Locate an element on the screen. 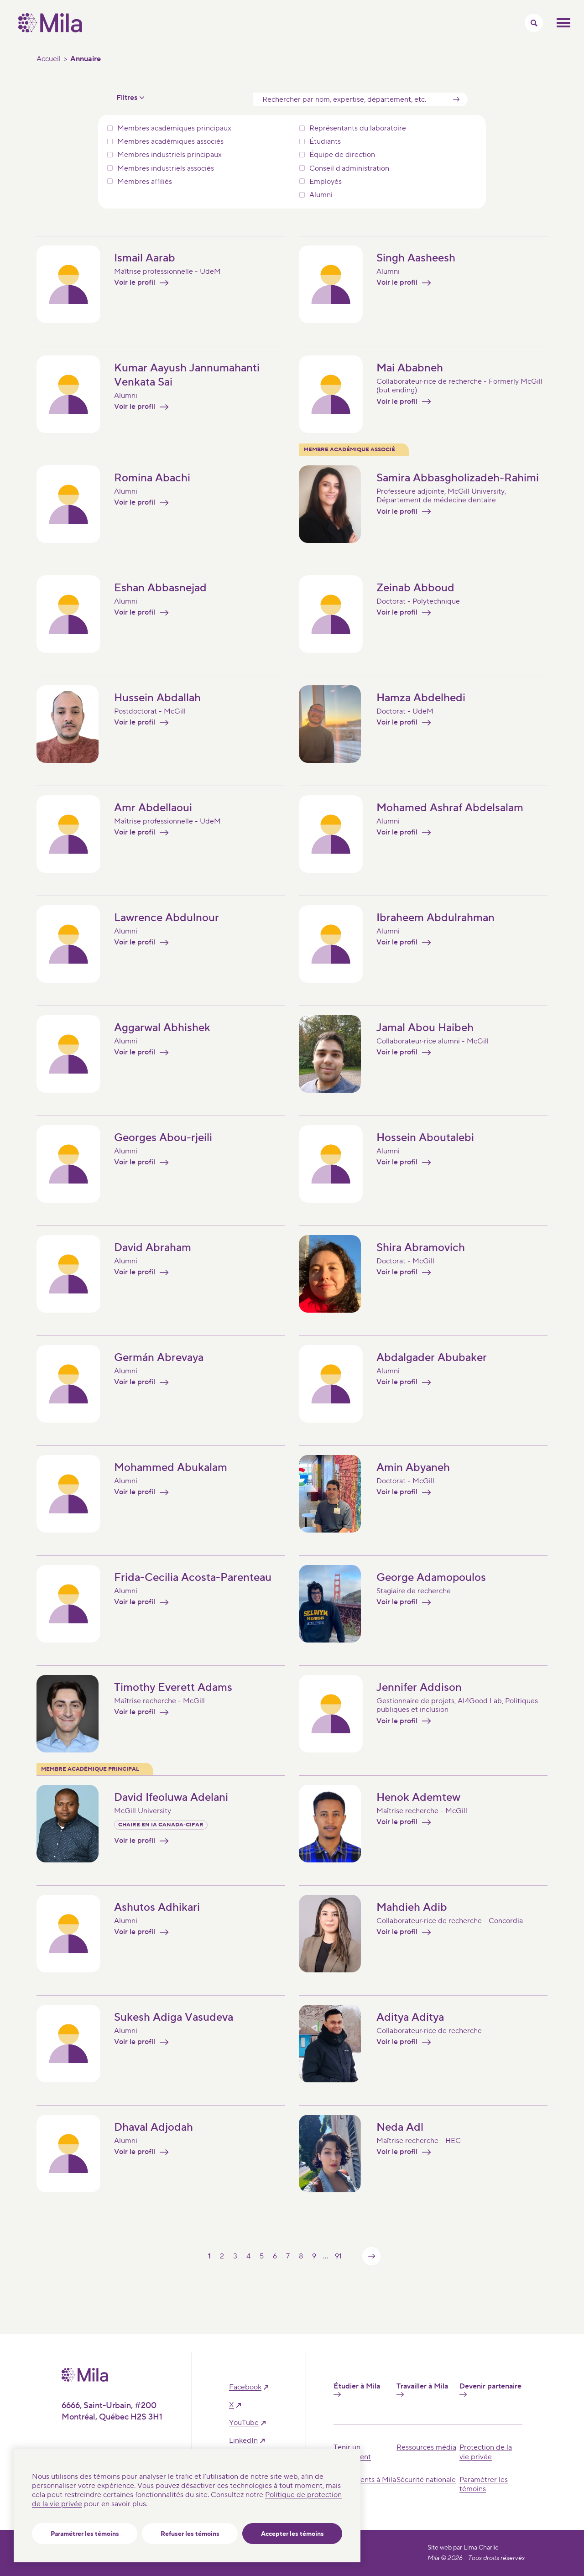 The image size is (584, 2576). Étudiants is located at coordinates (325, 141).